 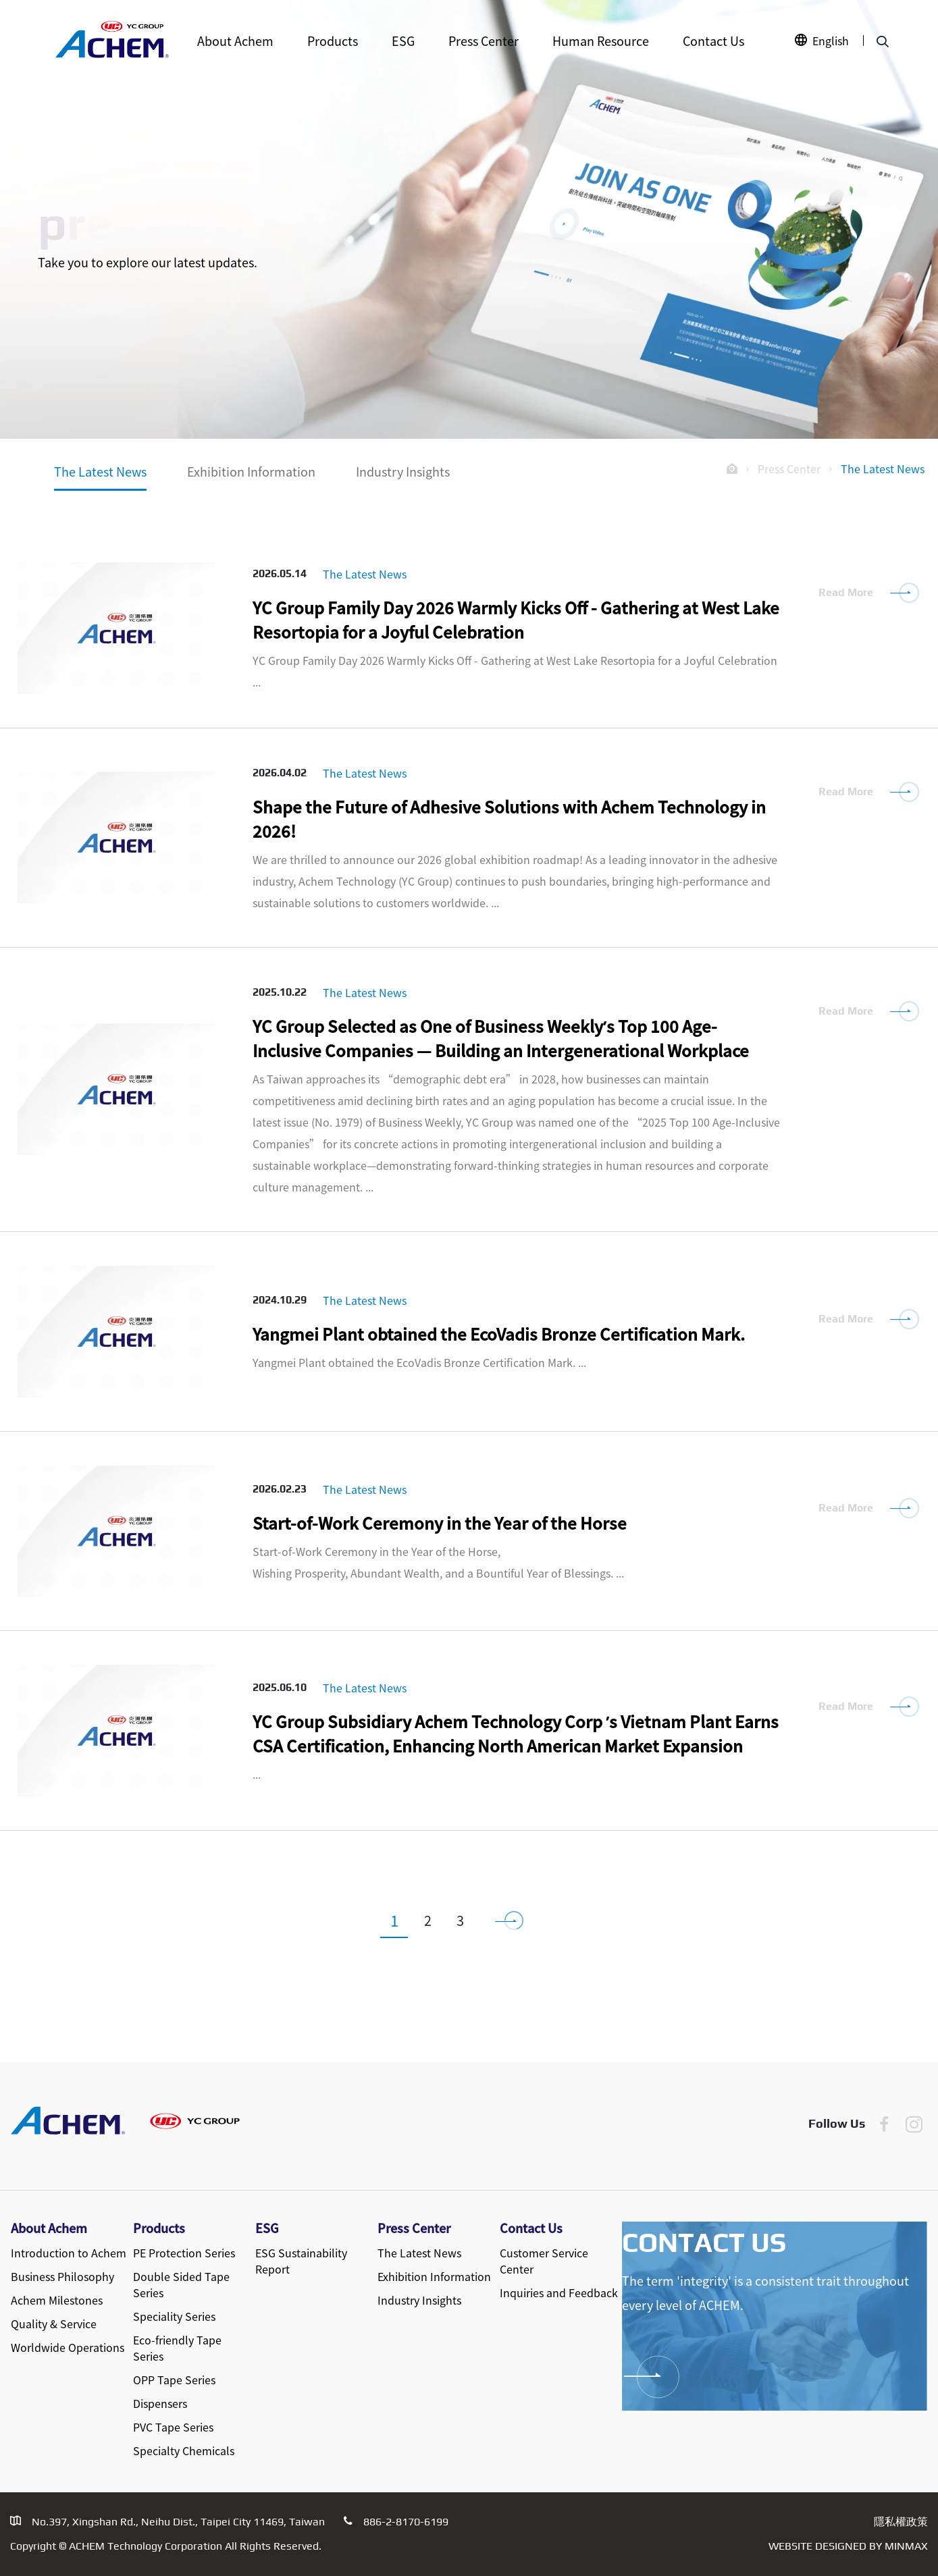 What do you see at coordinates (501, 1038) in the screenshot?
I see `YC Group Selected as One of Business Weekly’s Top 100 Age-Inclusive Companies — Building an Intergenerational Workplace` at bounding box center [501, 1038].